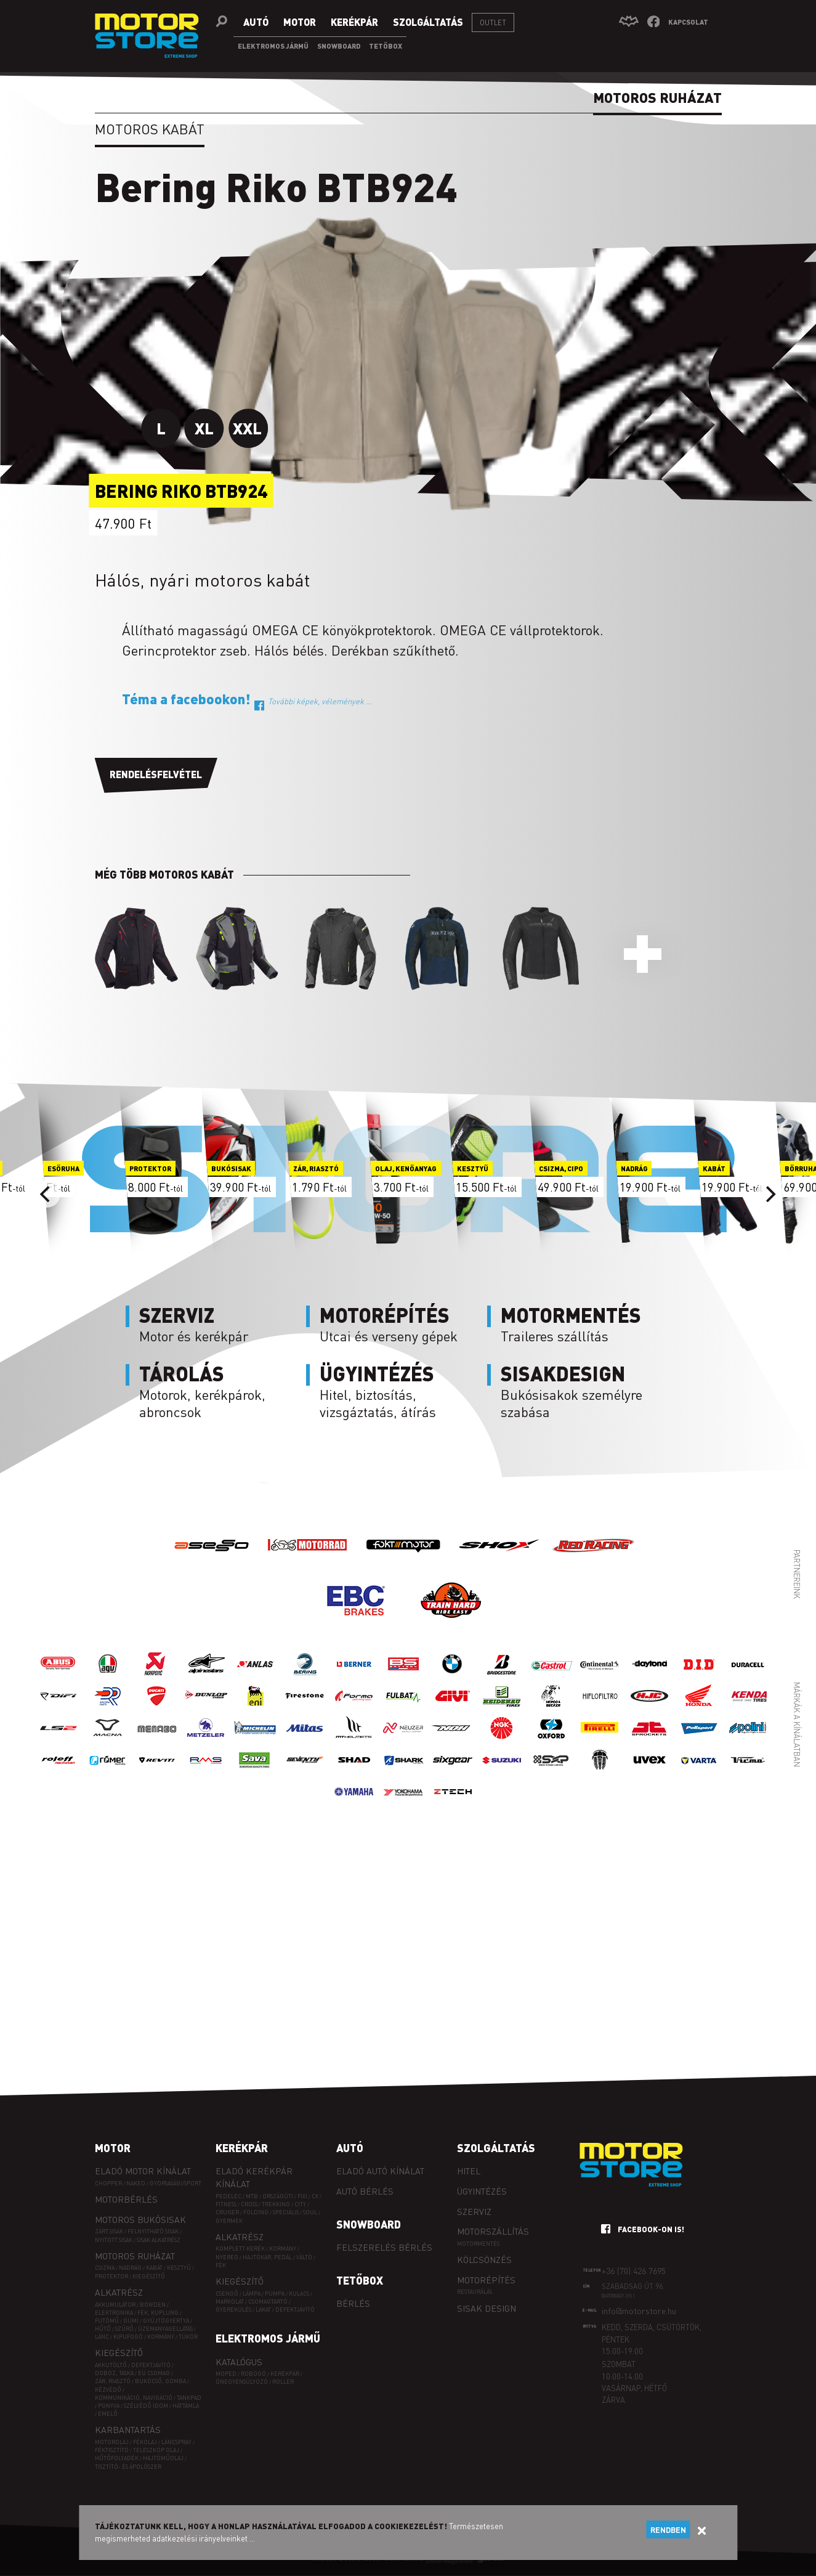 The width and height of the screenshot is (816, 2576). Describe the element at coordinates (105, 2267) in the screenshot. I see `Csizma` at that location.